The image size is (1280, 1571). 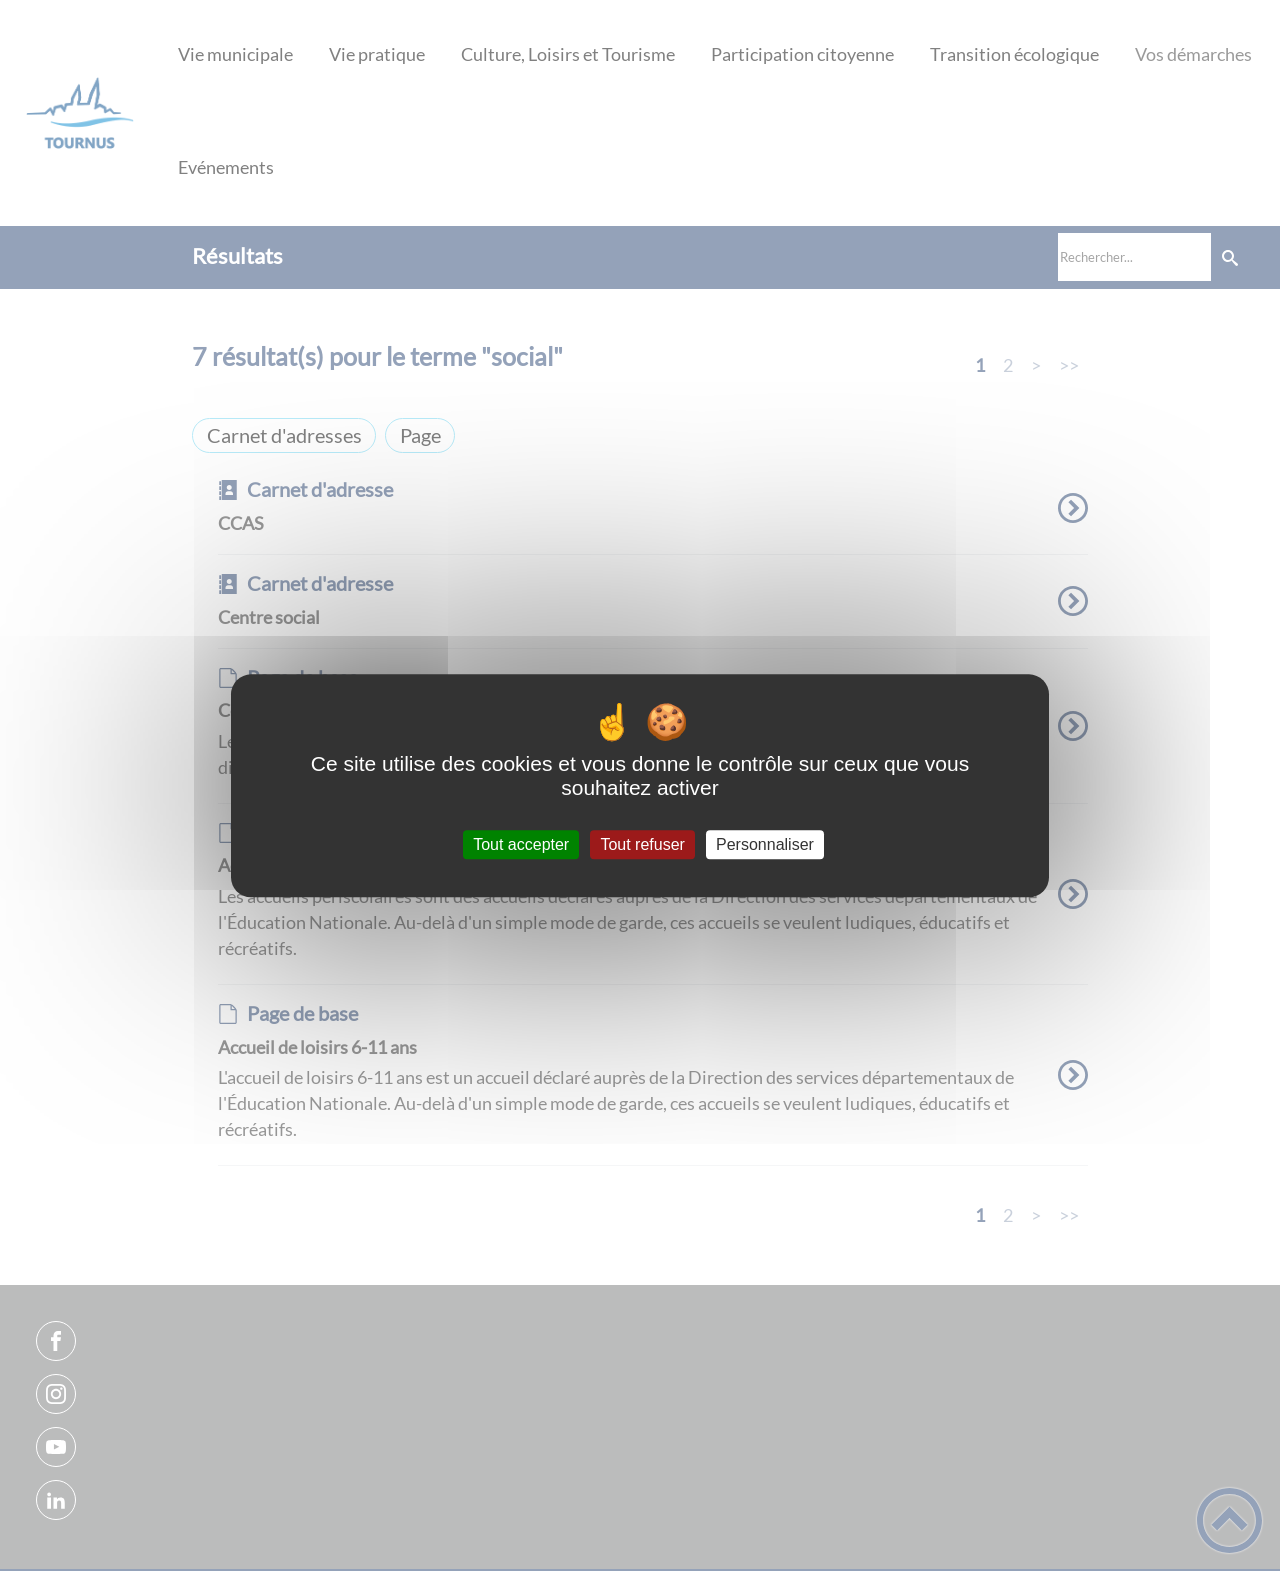 I want to click on Tout accepter, so click(x=521, y=844).